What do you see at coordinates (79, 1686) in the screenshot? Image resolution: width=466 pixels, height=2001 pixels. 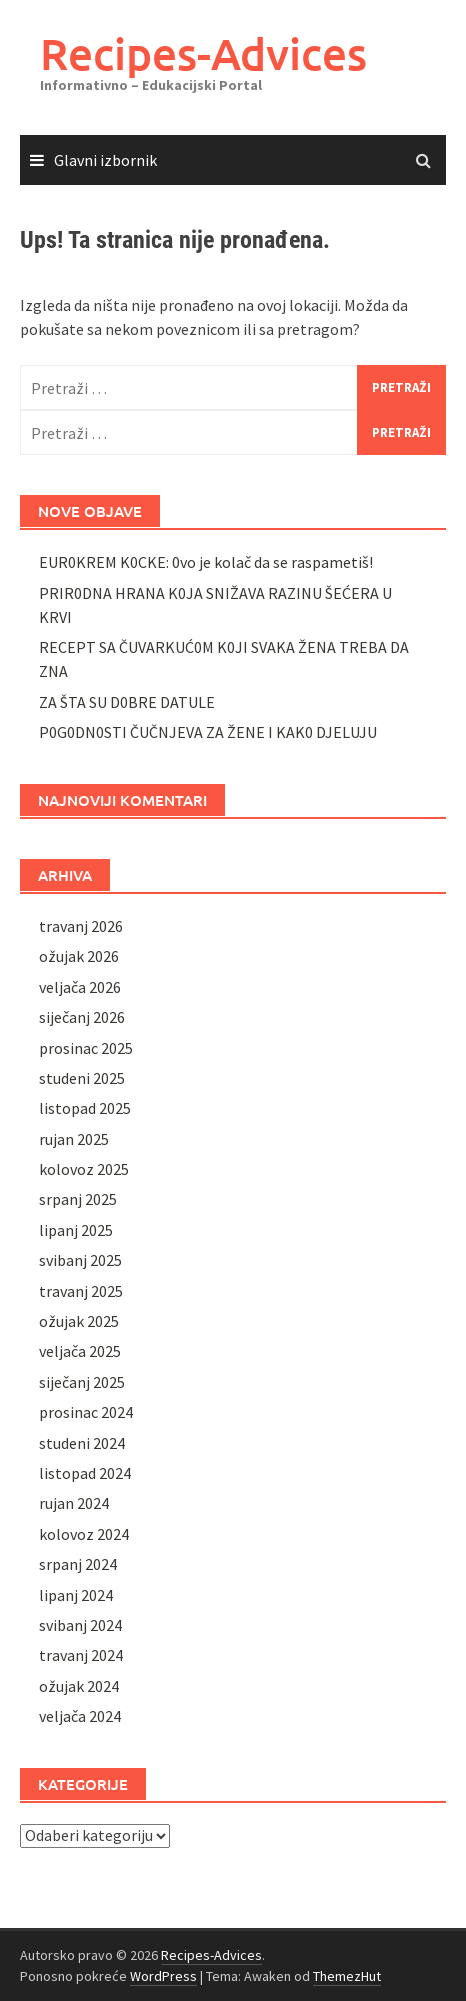 I see `ožujak 2024` at bounding box center [79, 1686].